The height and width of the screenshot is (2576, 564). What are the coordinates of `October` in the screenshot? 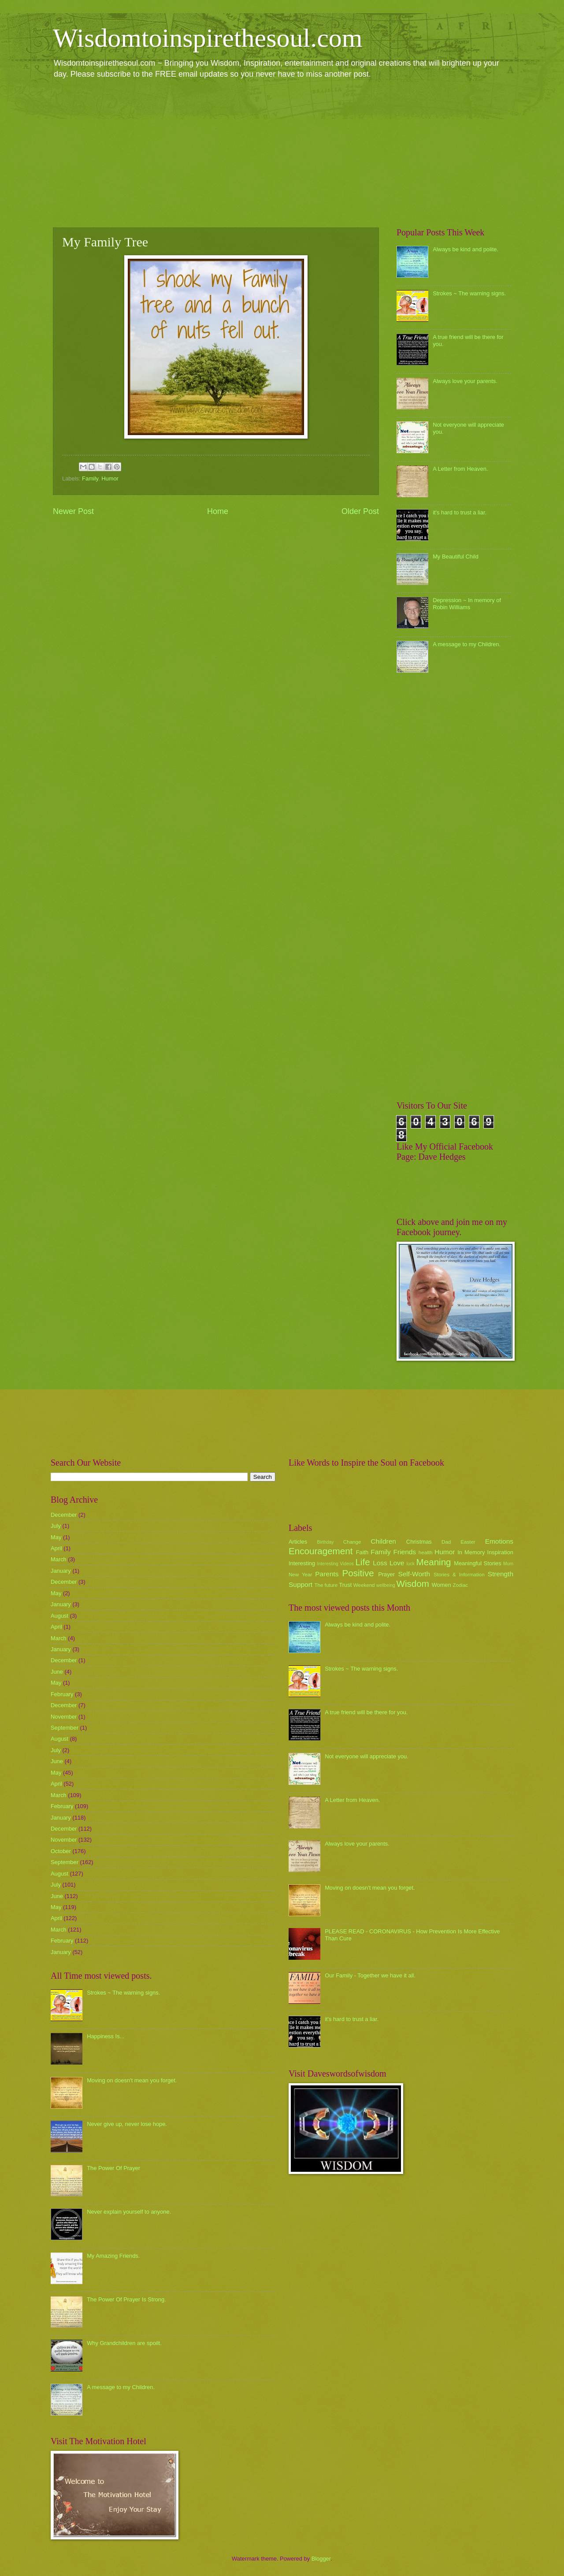 It's located at (61, 1851).